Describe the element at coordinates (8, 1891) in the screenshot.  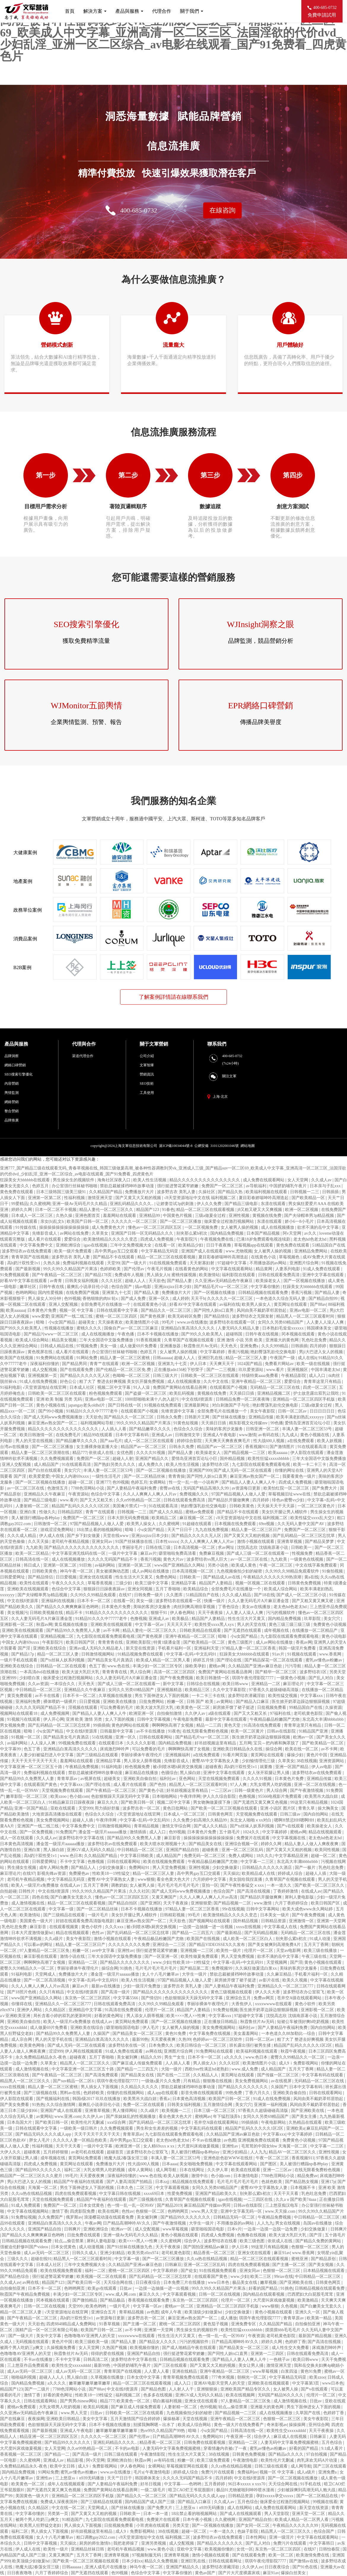
I see `自拍超碰` at that location.